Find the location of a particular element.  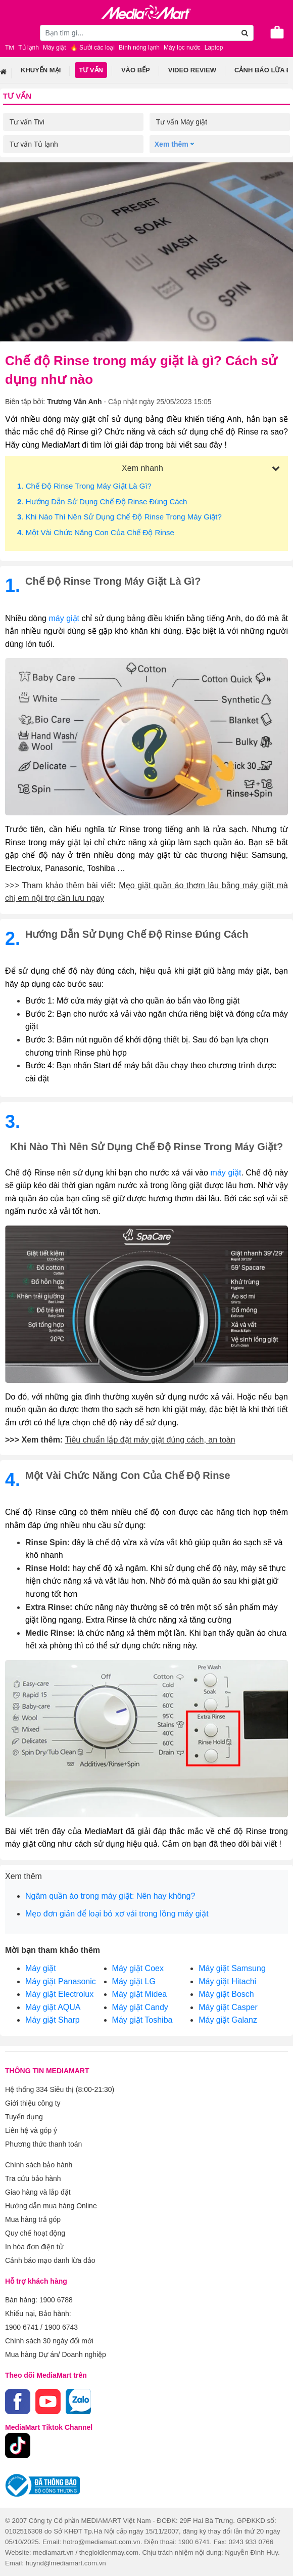

. Hướng dẫn sử dụng chế độ Rinse đúng cách is located at coordinates (102, 501).